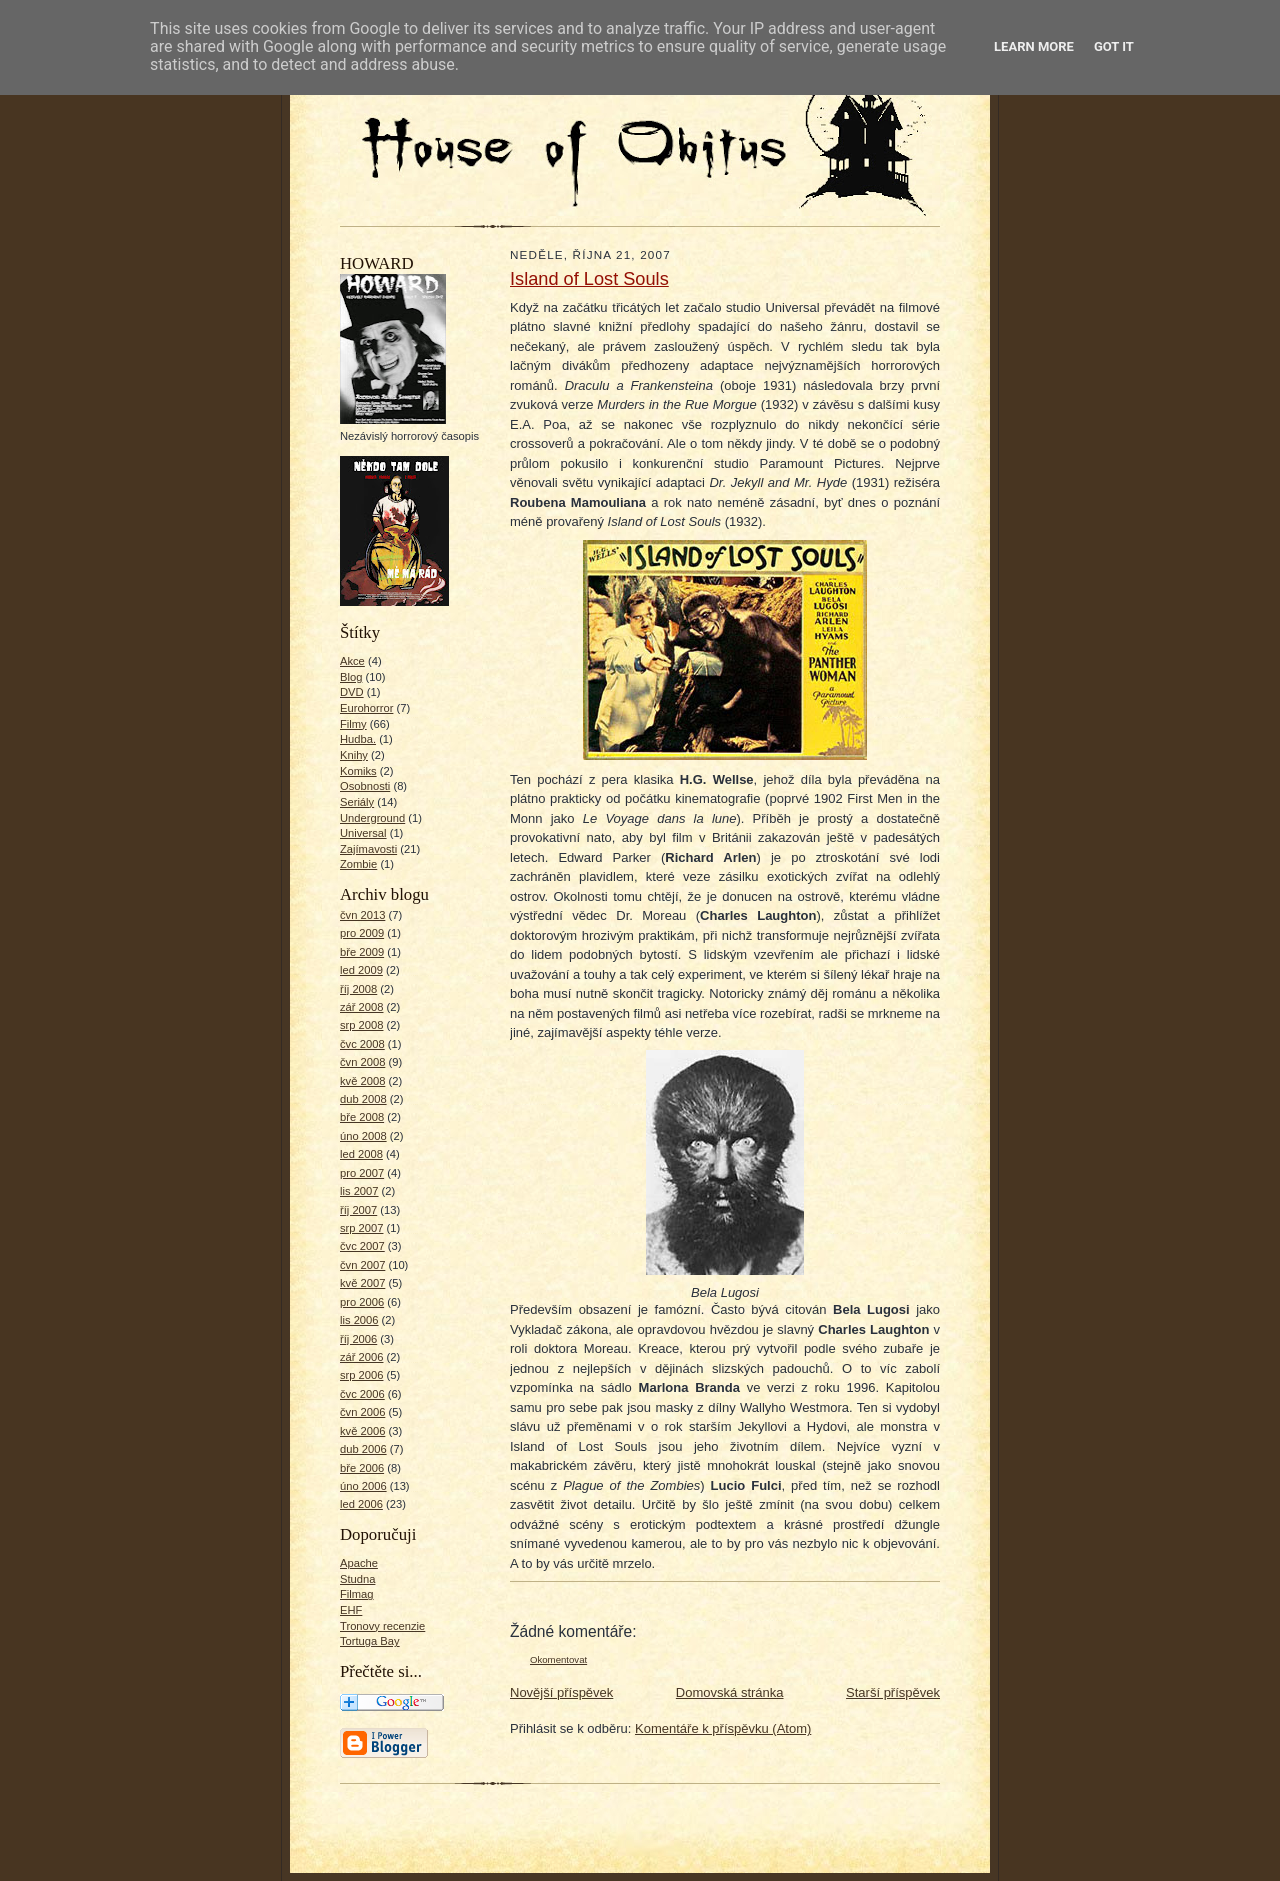 Image resolution: width=1280 pixels, height=1881 pixels. I want to click on říj 2007, so click(358, 1210).